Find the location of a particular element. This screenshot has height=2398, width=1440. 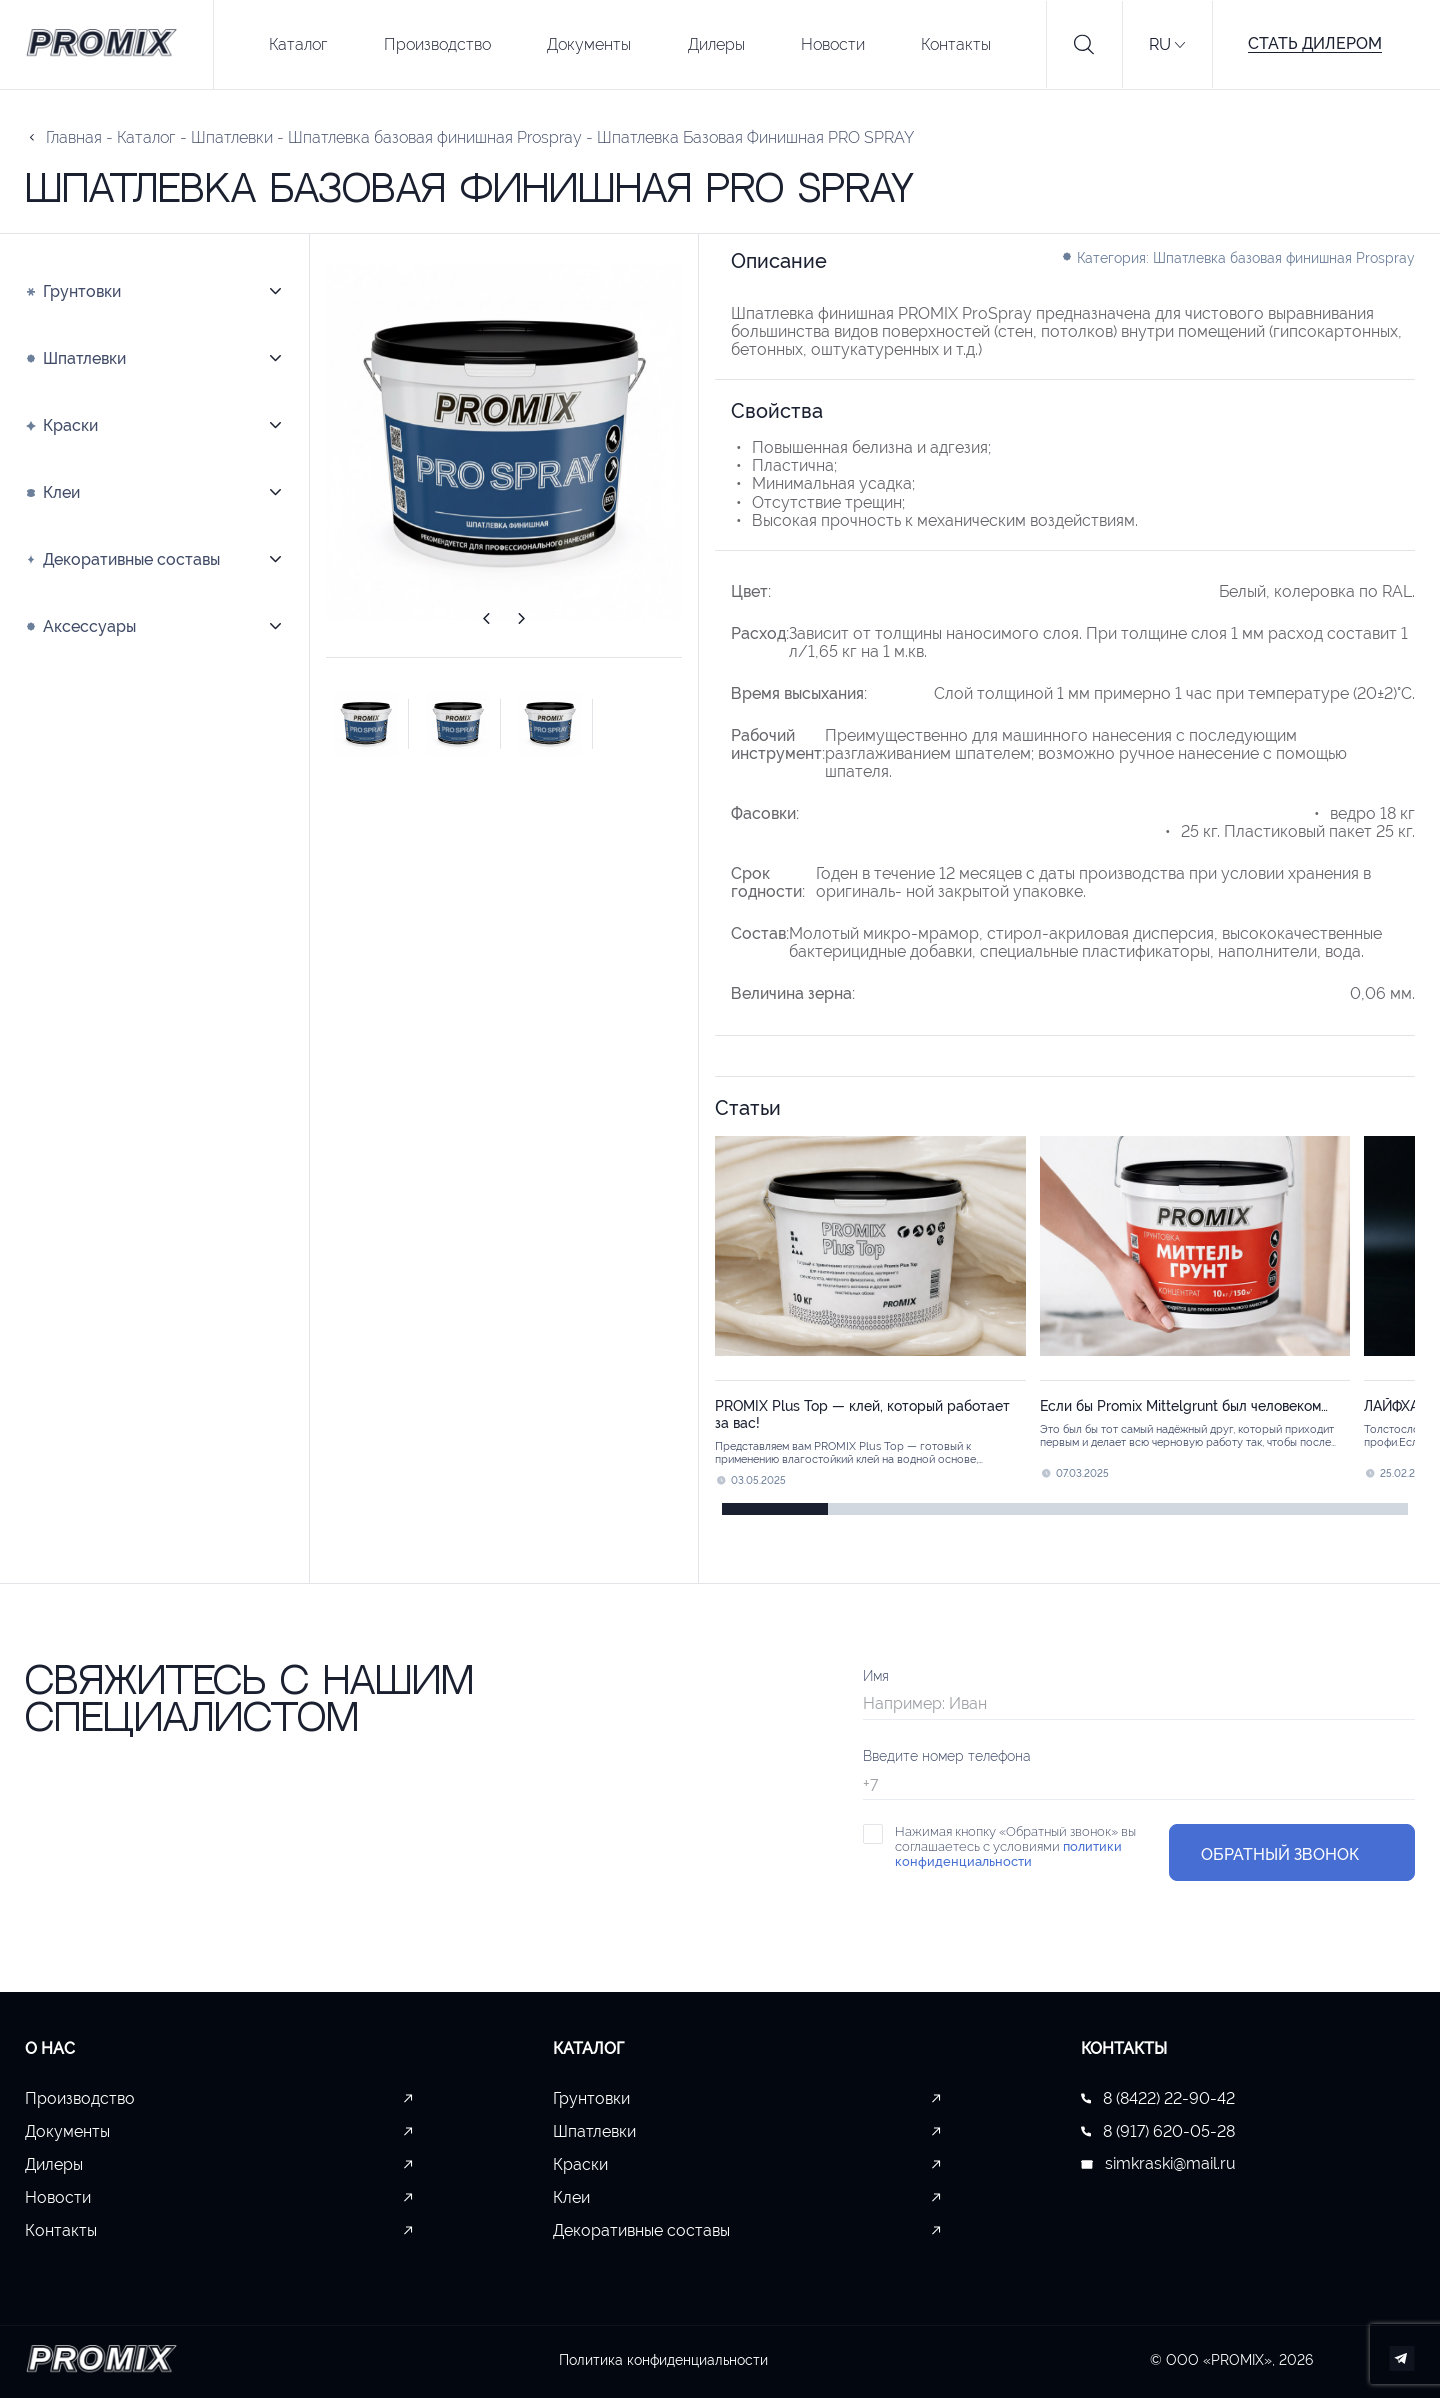

Новости is located at coordinates (833, 44).